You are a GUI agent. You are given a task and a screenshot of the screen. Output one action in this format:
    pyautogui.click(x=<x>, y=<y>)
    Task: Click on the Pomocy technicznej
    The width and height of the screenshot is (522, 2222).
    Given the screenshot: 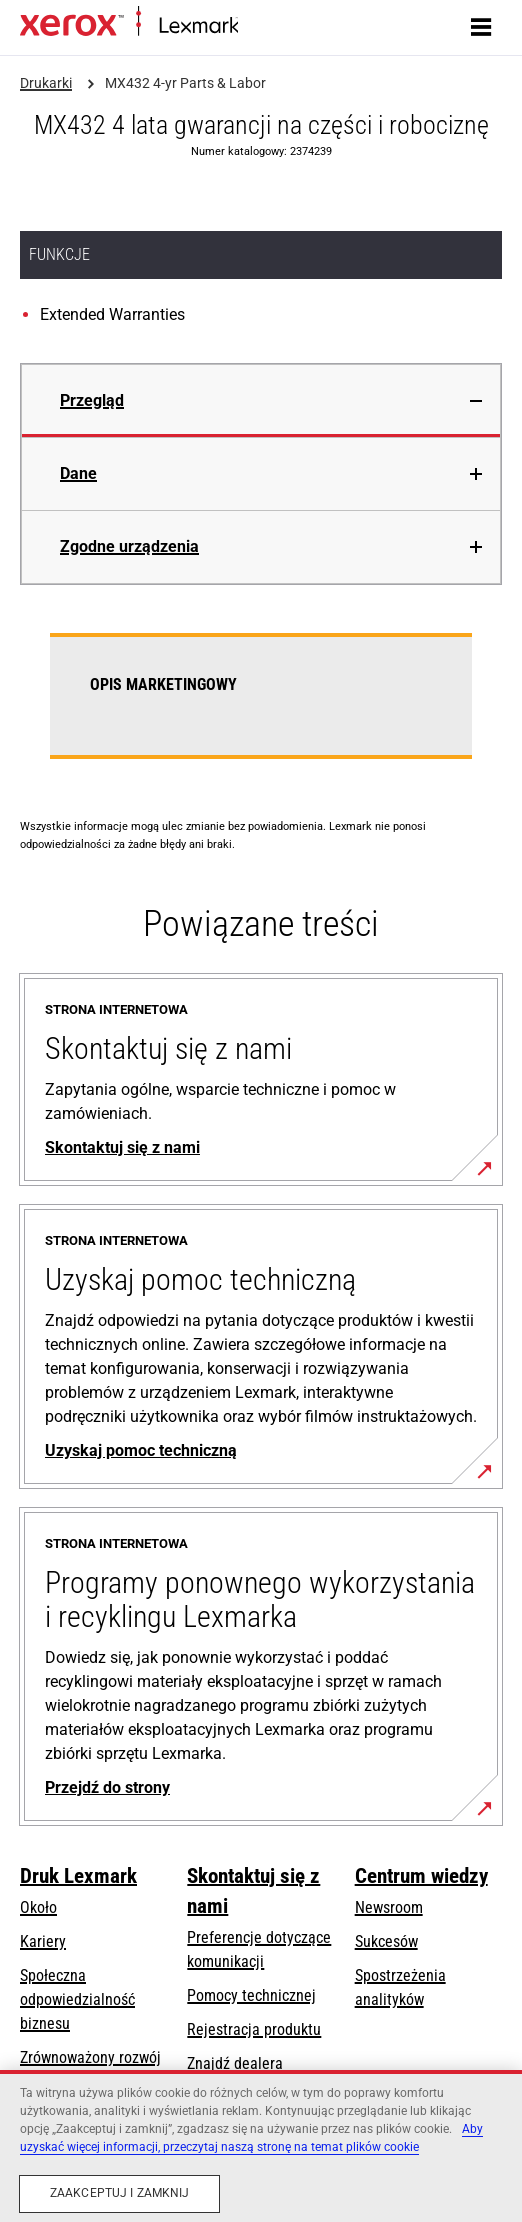 What is the action you would take?
    pyautogui.click(x=251, y=1995)
    